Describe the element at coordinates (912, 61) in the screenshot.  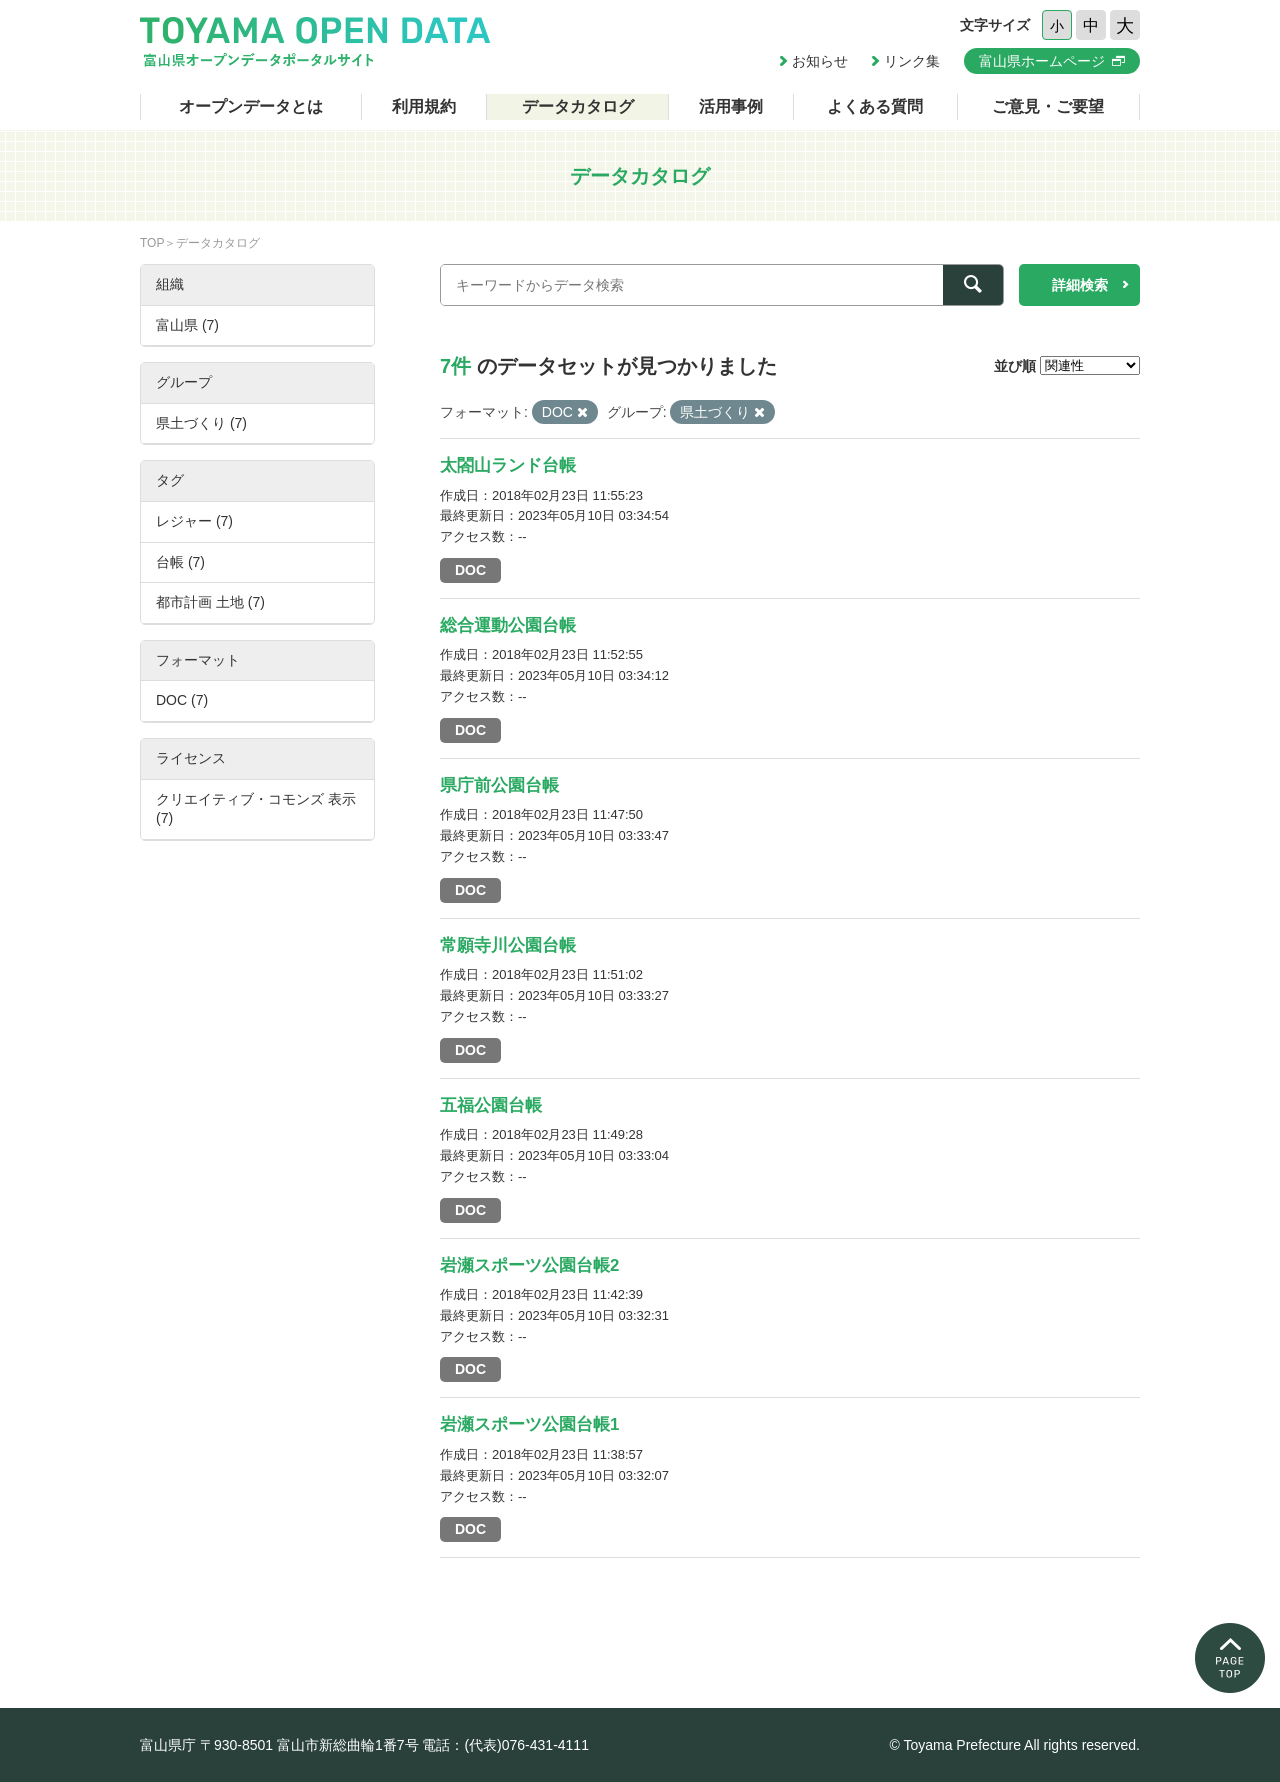
I see `リンク集` at that location.